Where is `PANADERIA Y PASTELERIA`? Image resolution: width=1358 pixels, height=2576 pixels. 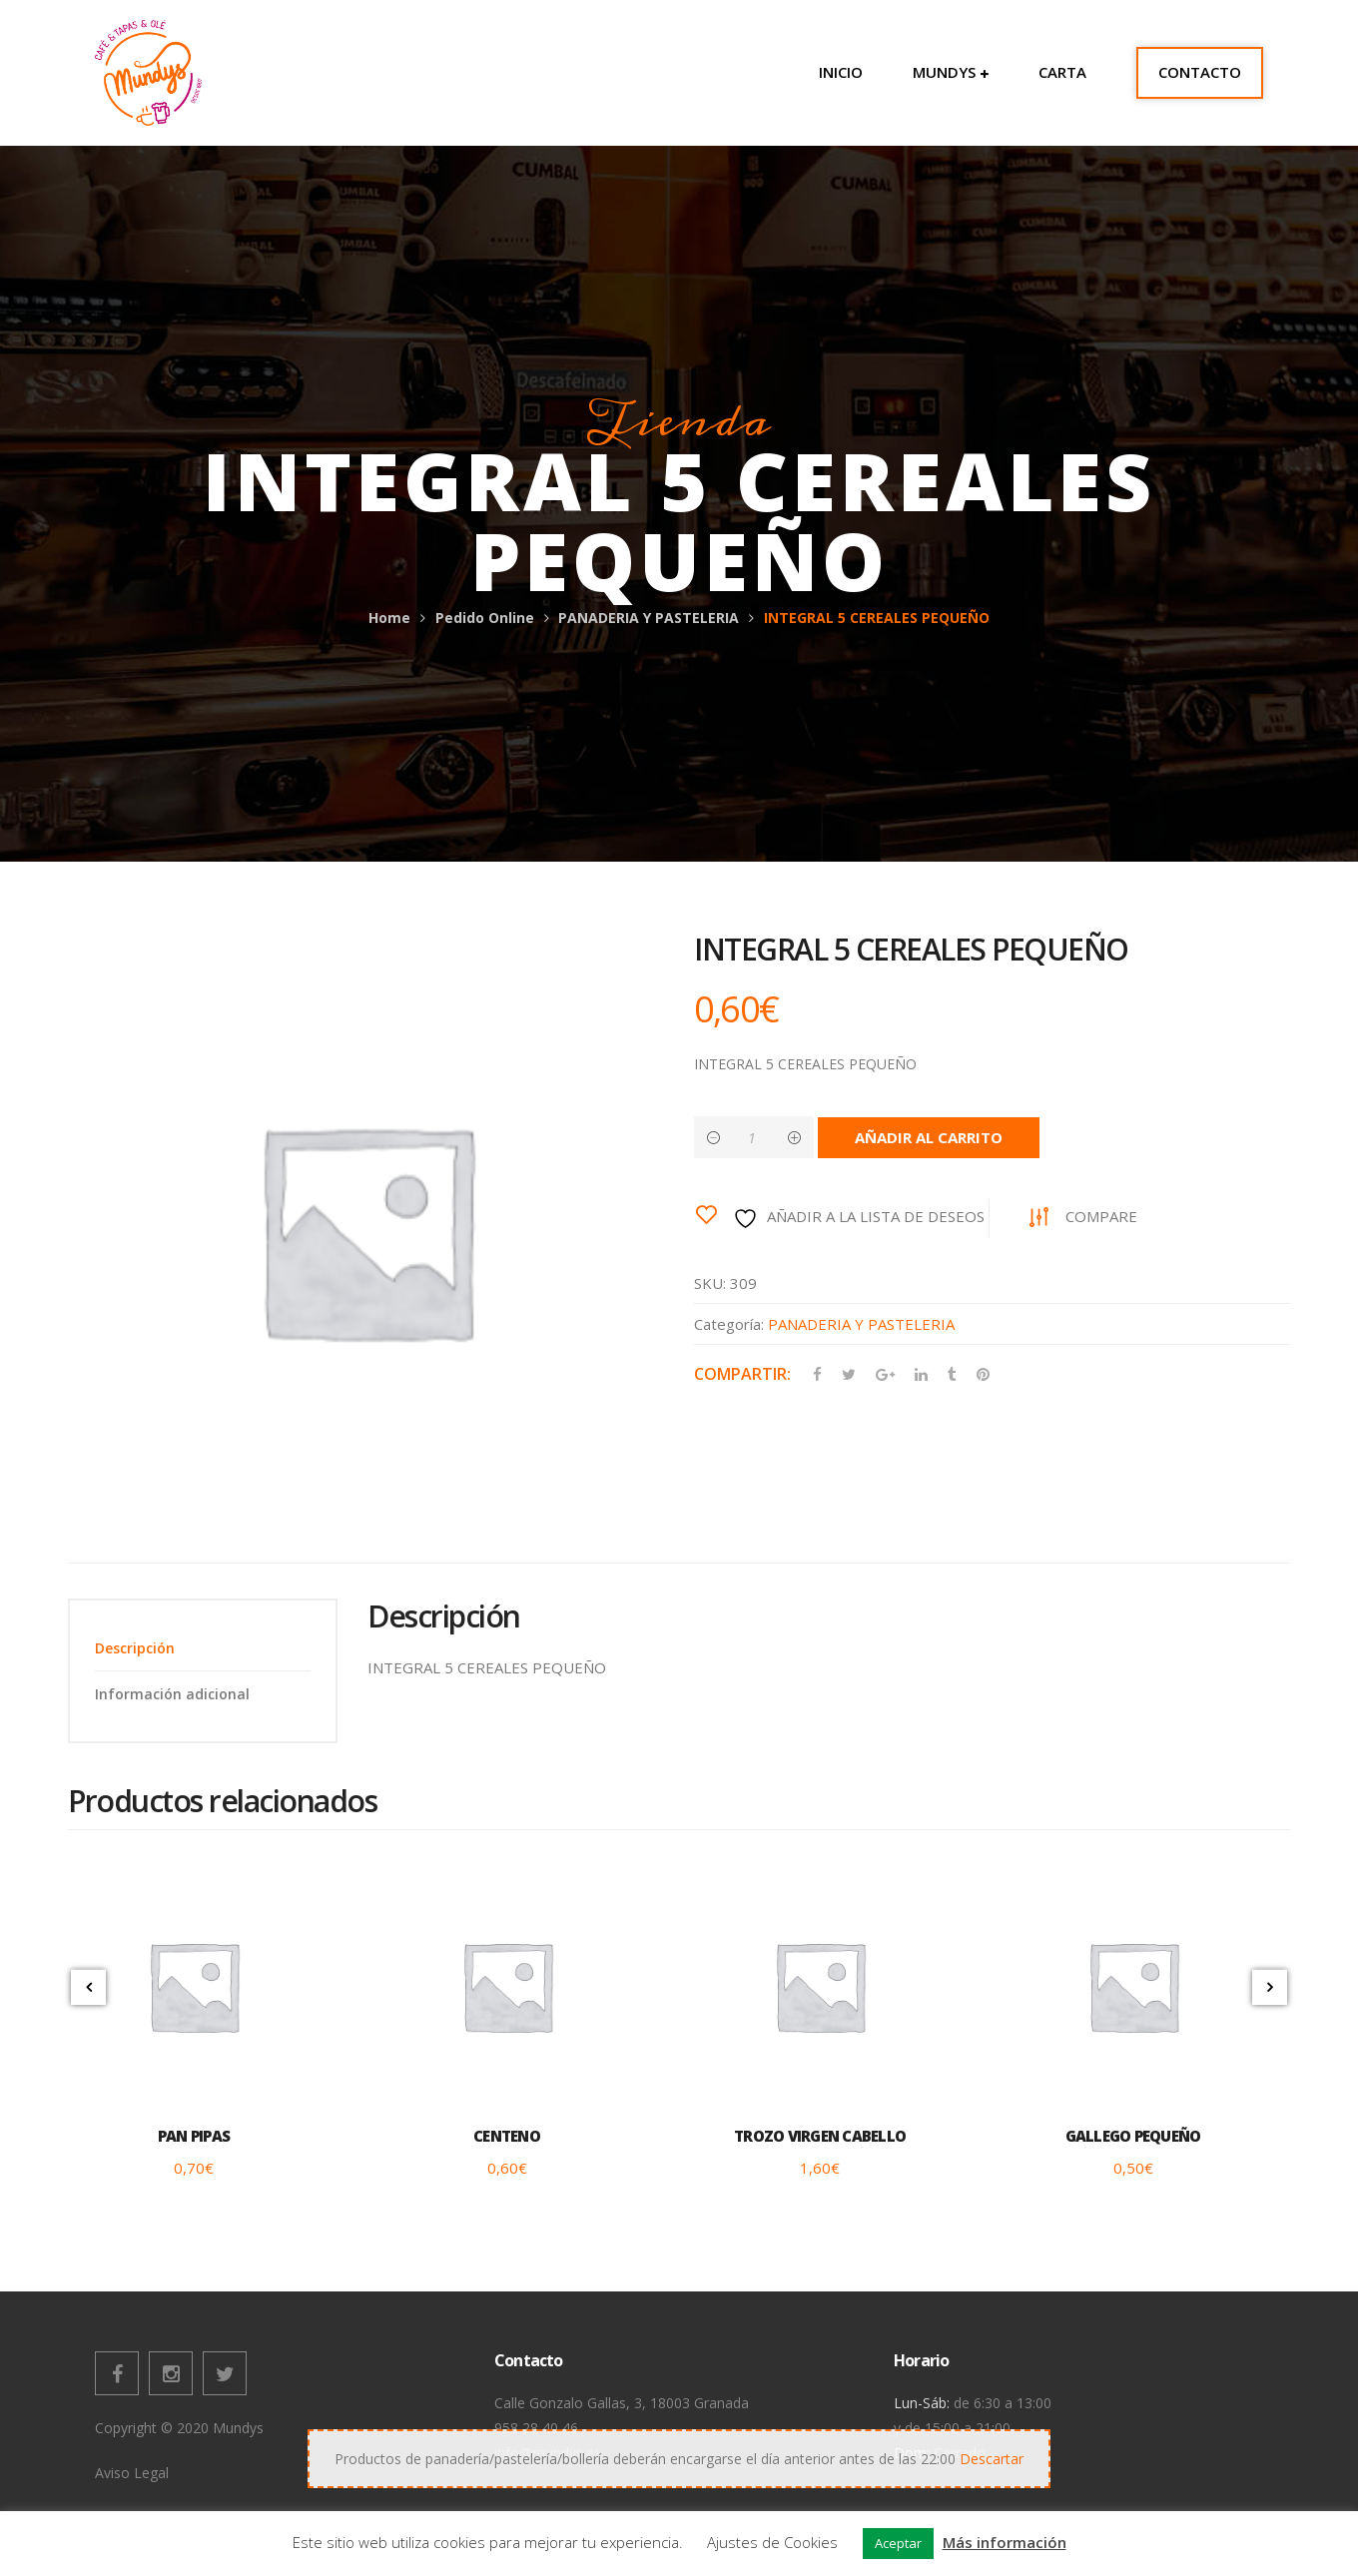
PANADERIA Y PASTELERIA is located at coordinates (648, 617).